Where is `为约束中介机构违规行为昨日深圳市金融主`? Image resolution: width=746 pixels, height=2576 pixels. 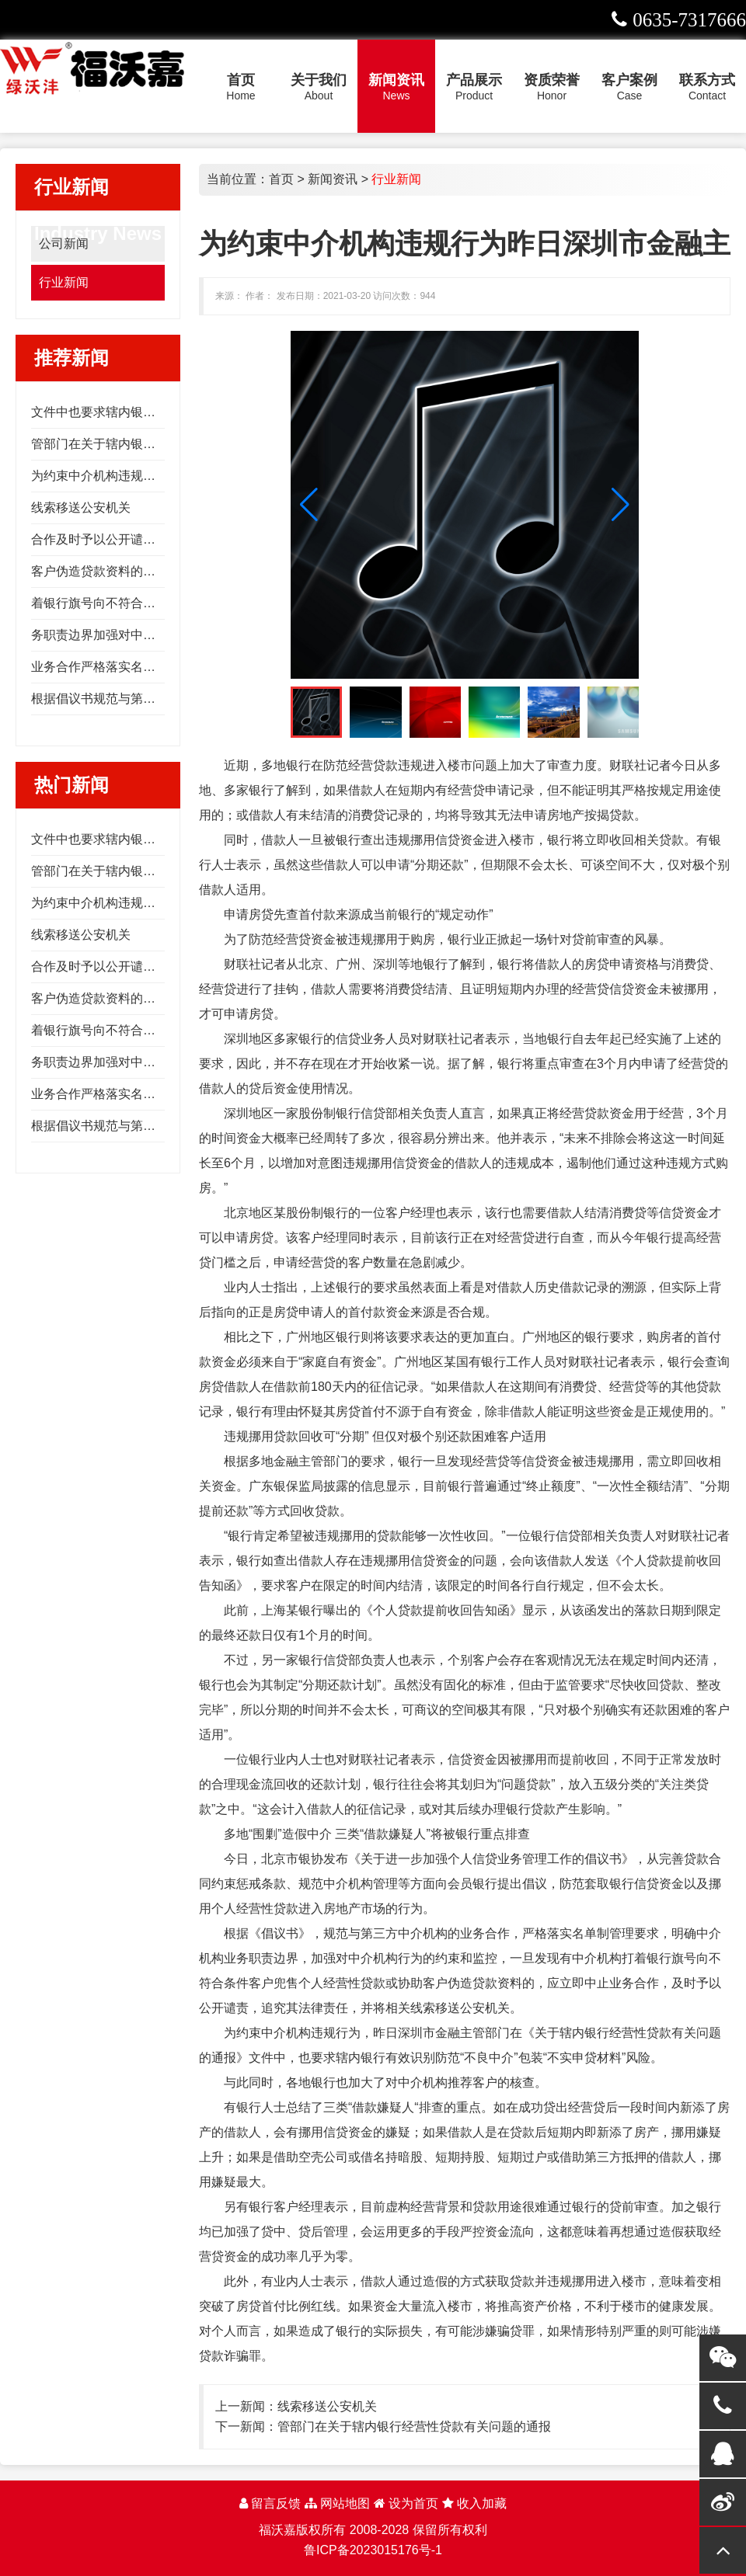
为约束中介机构违规行为昨日深圳市金融主 is located at coordinates (149, 475).